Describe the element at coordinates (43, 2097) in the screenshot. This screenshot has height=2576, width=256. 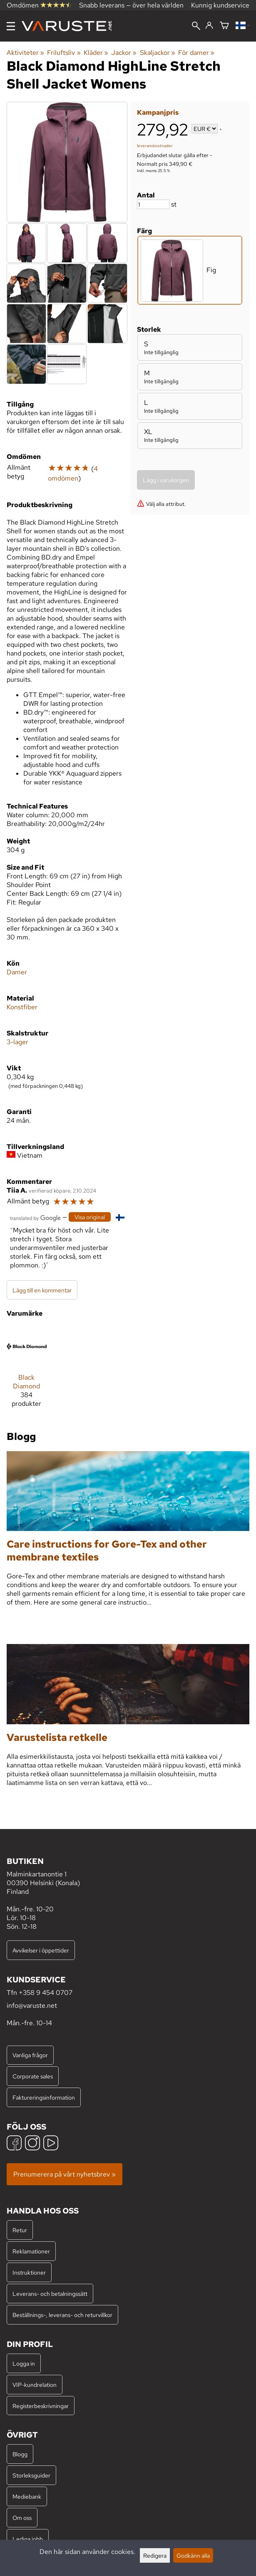
I see `Faktureringsinformation` at that location.